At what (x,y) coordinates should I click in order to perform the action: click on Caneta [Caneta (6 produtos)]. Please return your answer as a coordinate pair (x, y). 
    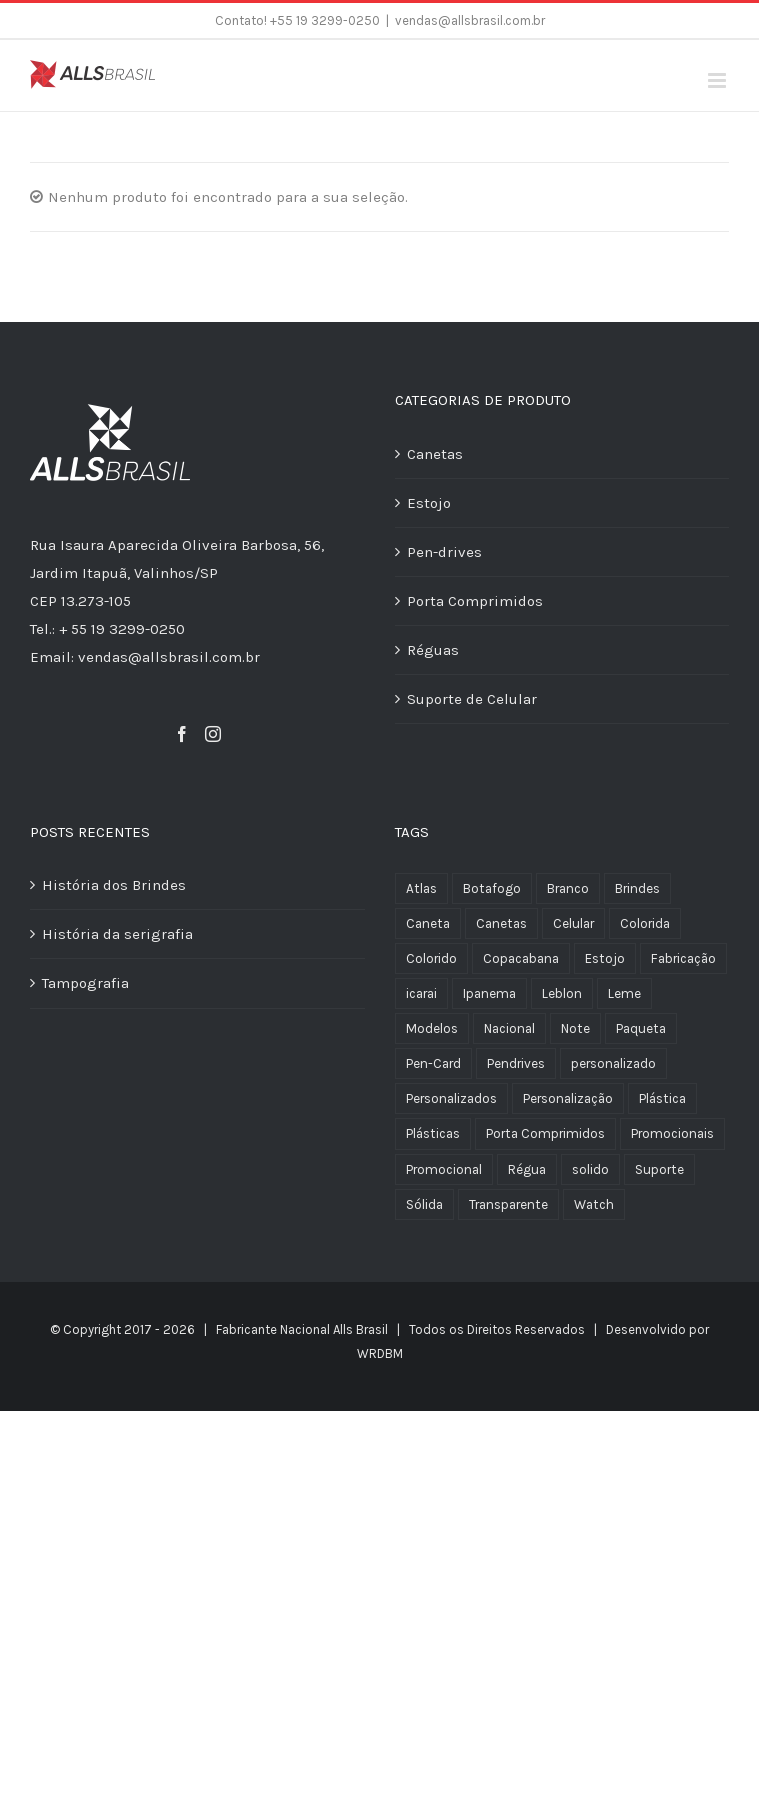
    Looking at the image, I should click on (428, 923).